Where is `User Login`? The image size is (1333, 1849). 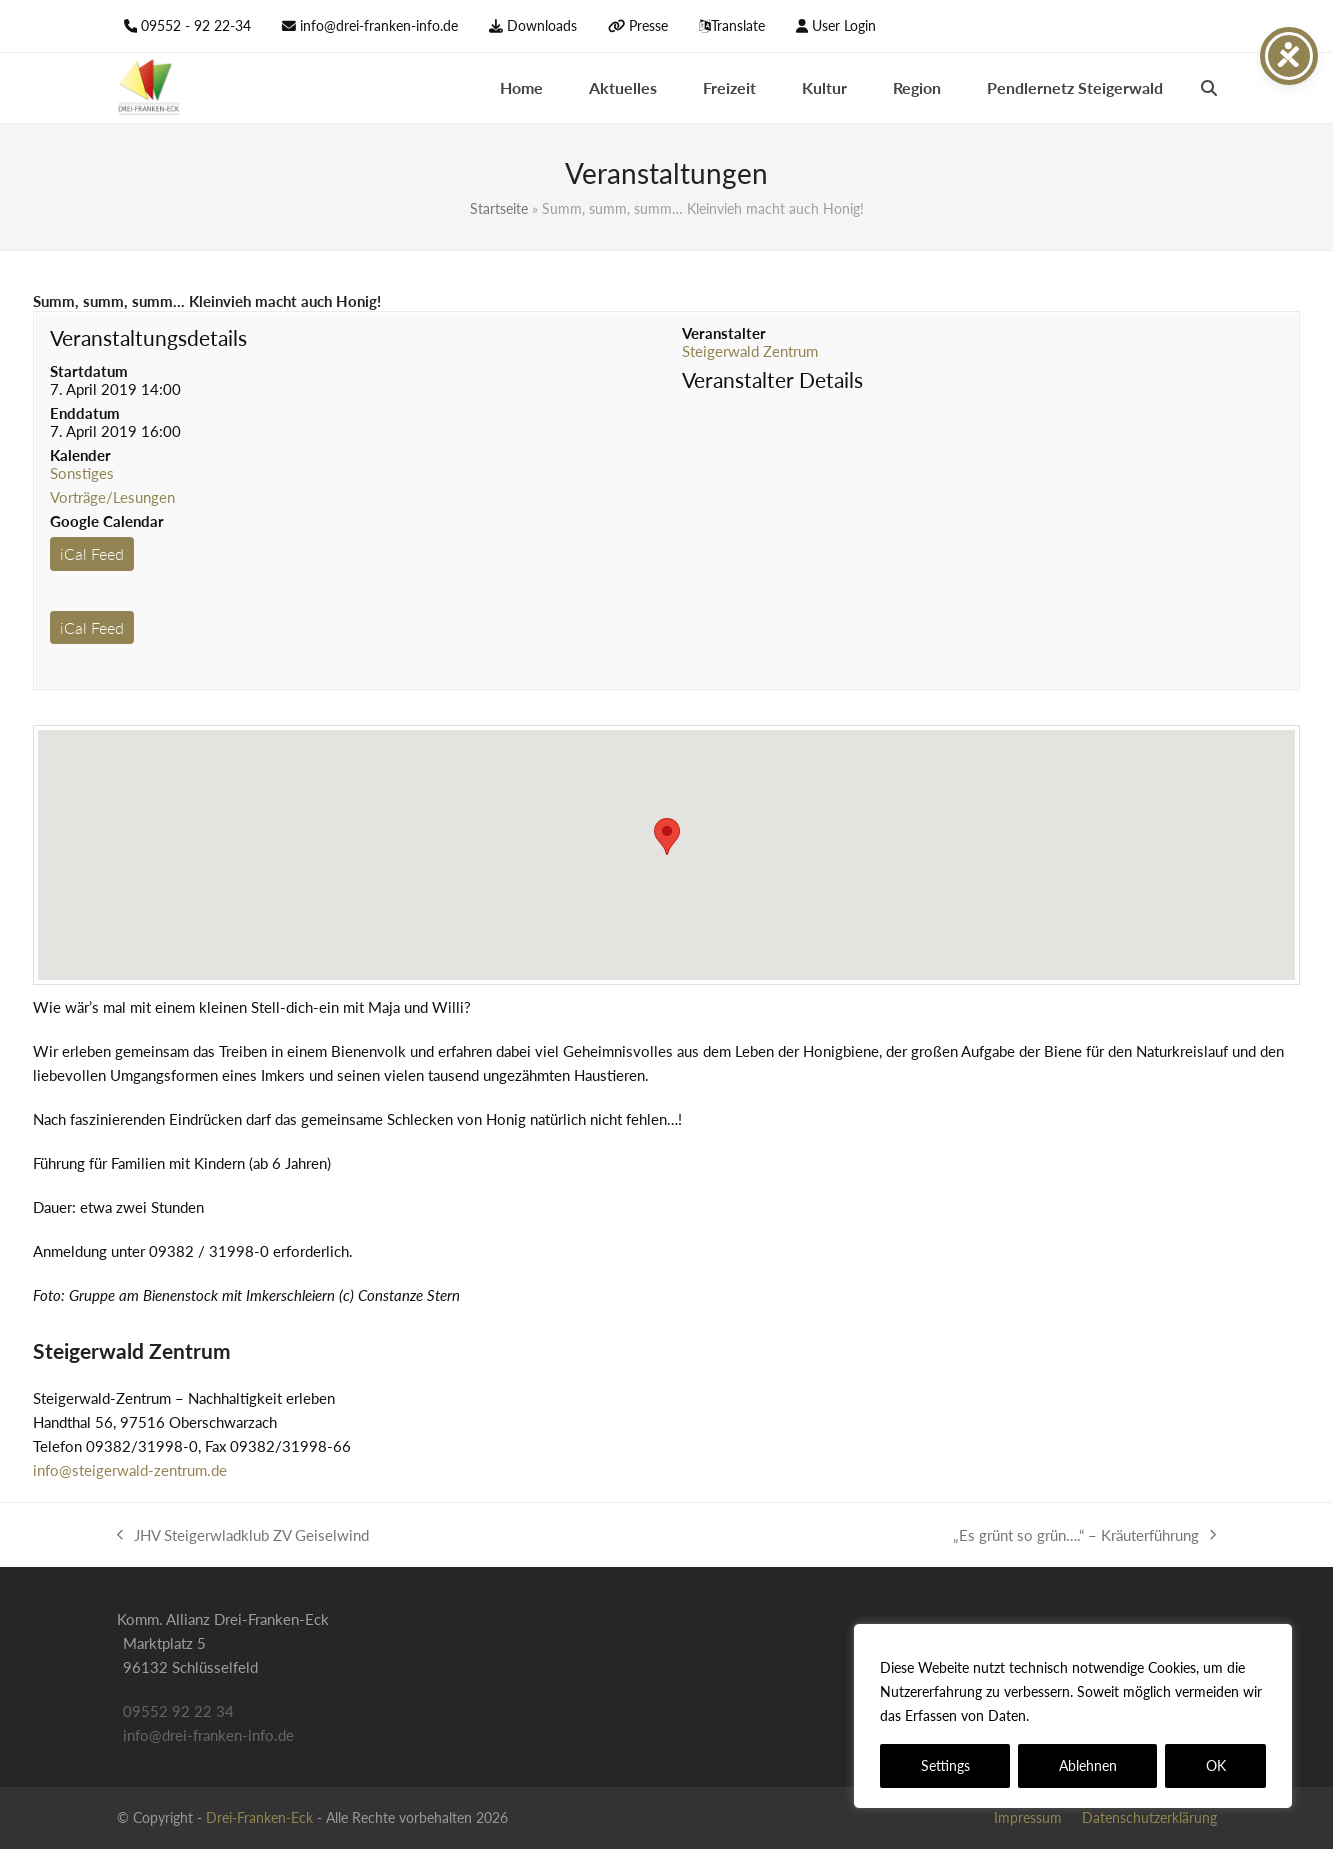 User Login is located at coordinates (844, 25).